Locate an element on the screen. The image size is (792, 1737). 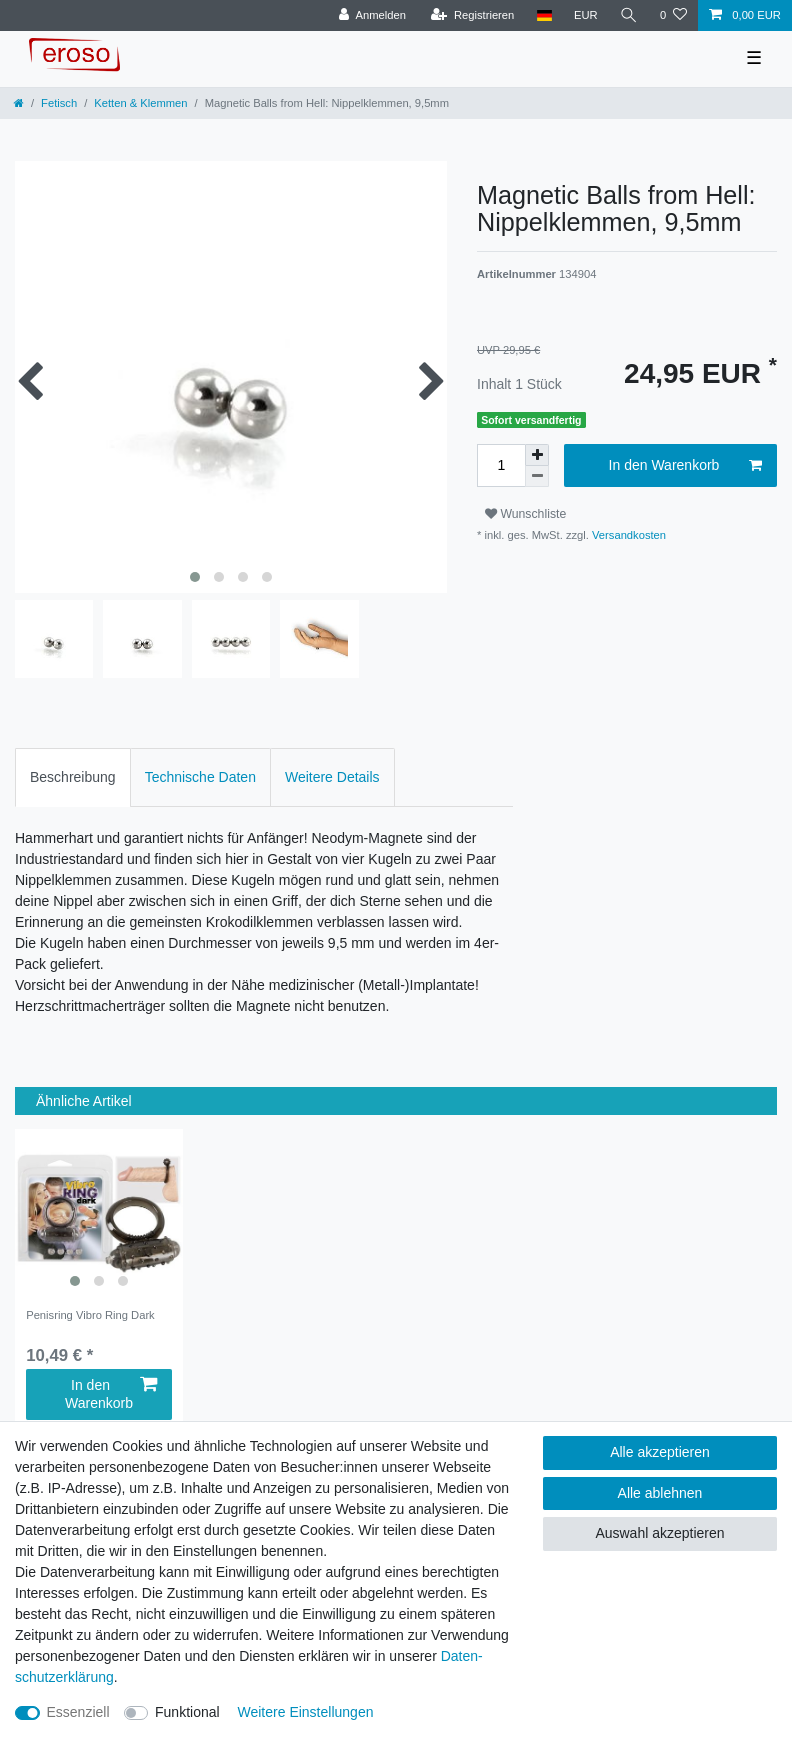
[Menge erhöhen] is located at coordinates (537, 455).